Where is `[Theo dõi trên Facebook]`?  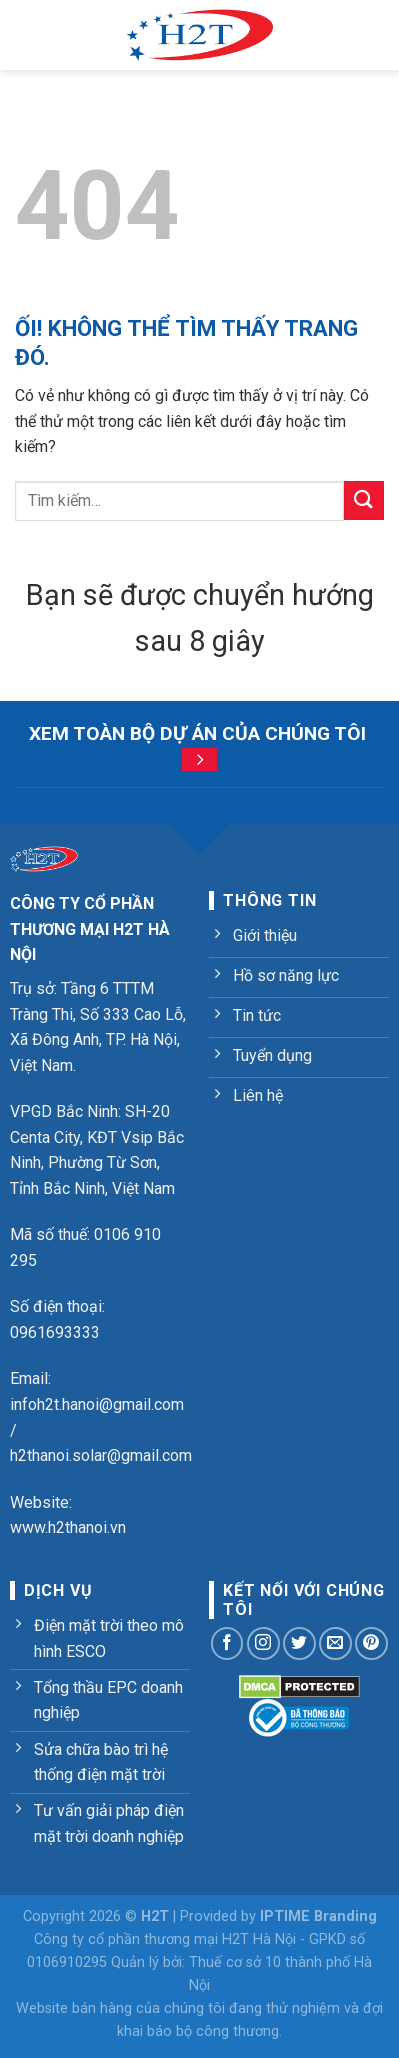 [Theo dõi trên Facebook] is located at coordinates (227, 1643).